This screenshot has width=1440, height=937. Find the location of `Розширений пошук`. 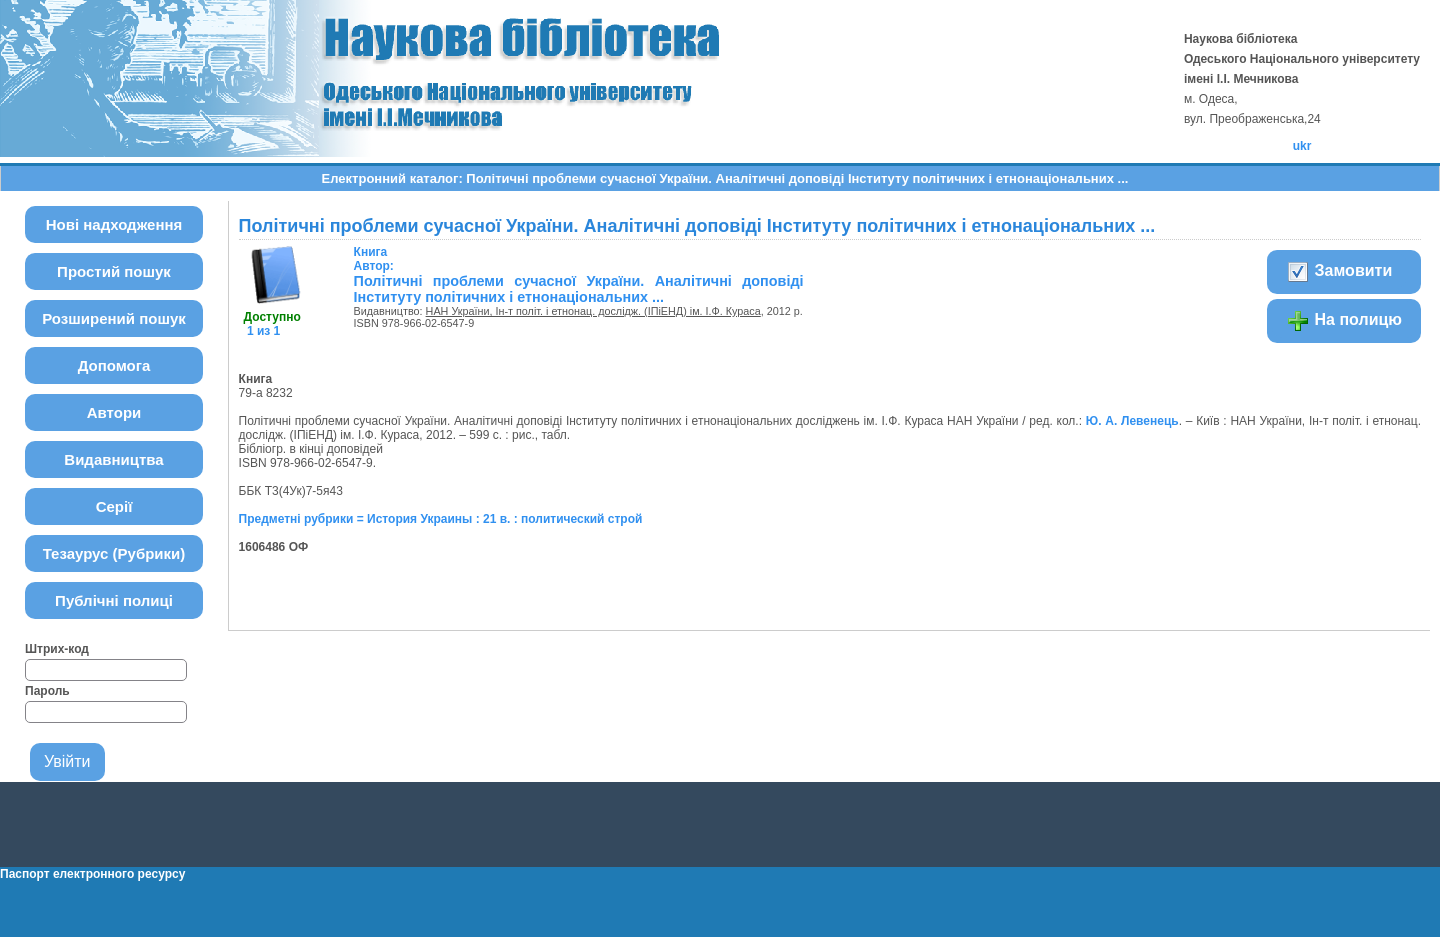

Розширений пошук is located at coordinates (114, 318).